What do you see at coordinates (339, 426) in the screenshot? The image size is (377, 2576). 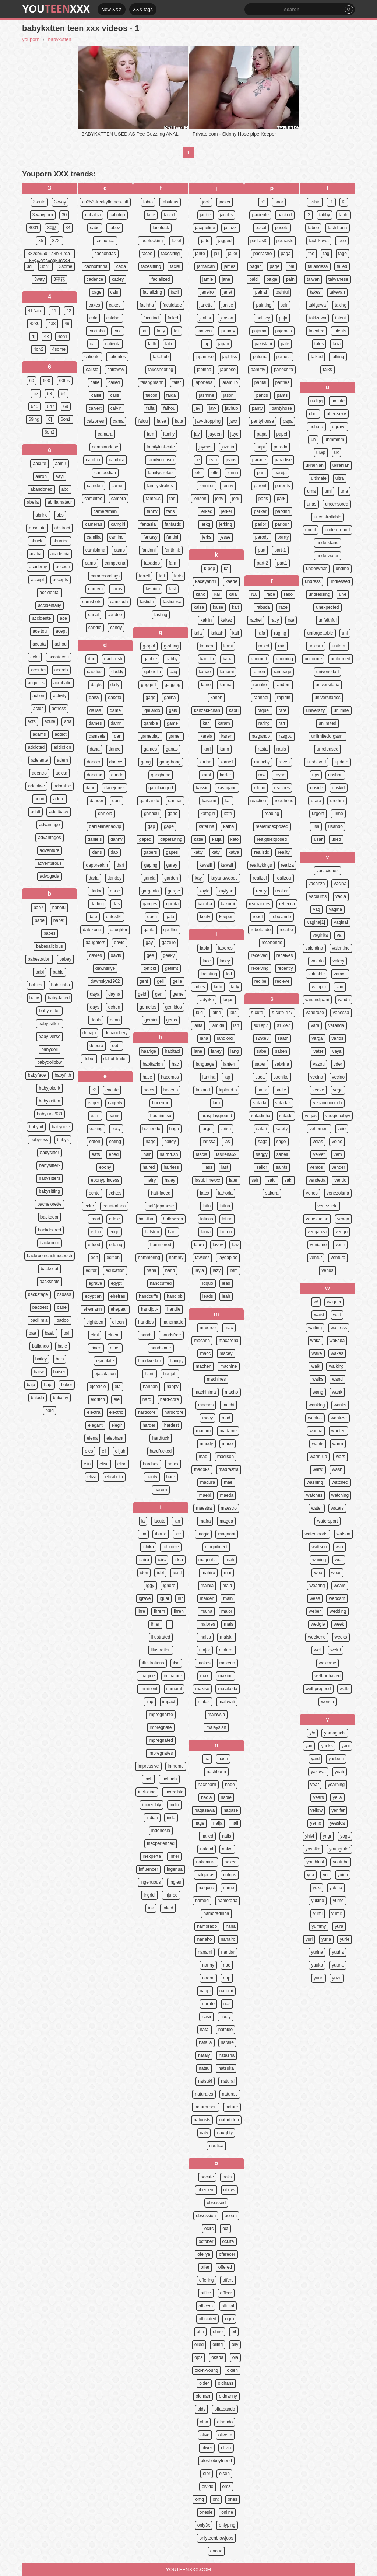 I see `ugrave` at bounding box center [339, 426].